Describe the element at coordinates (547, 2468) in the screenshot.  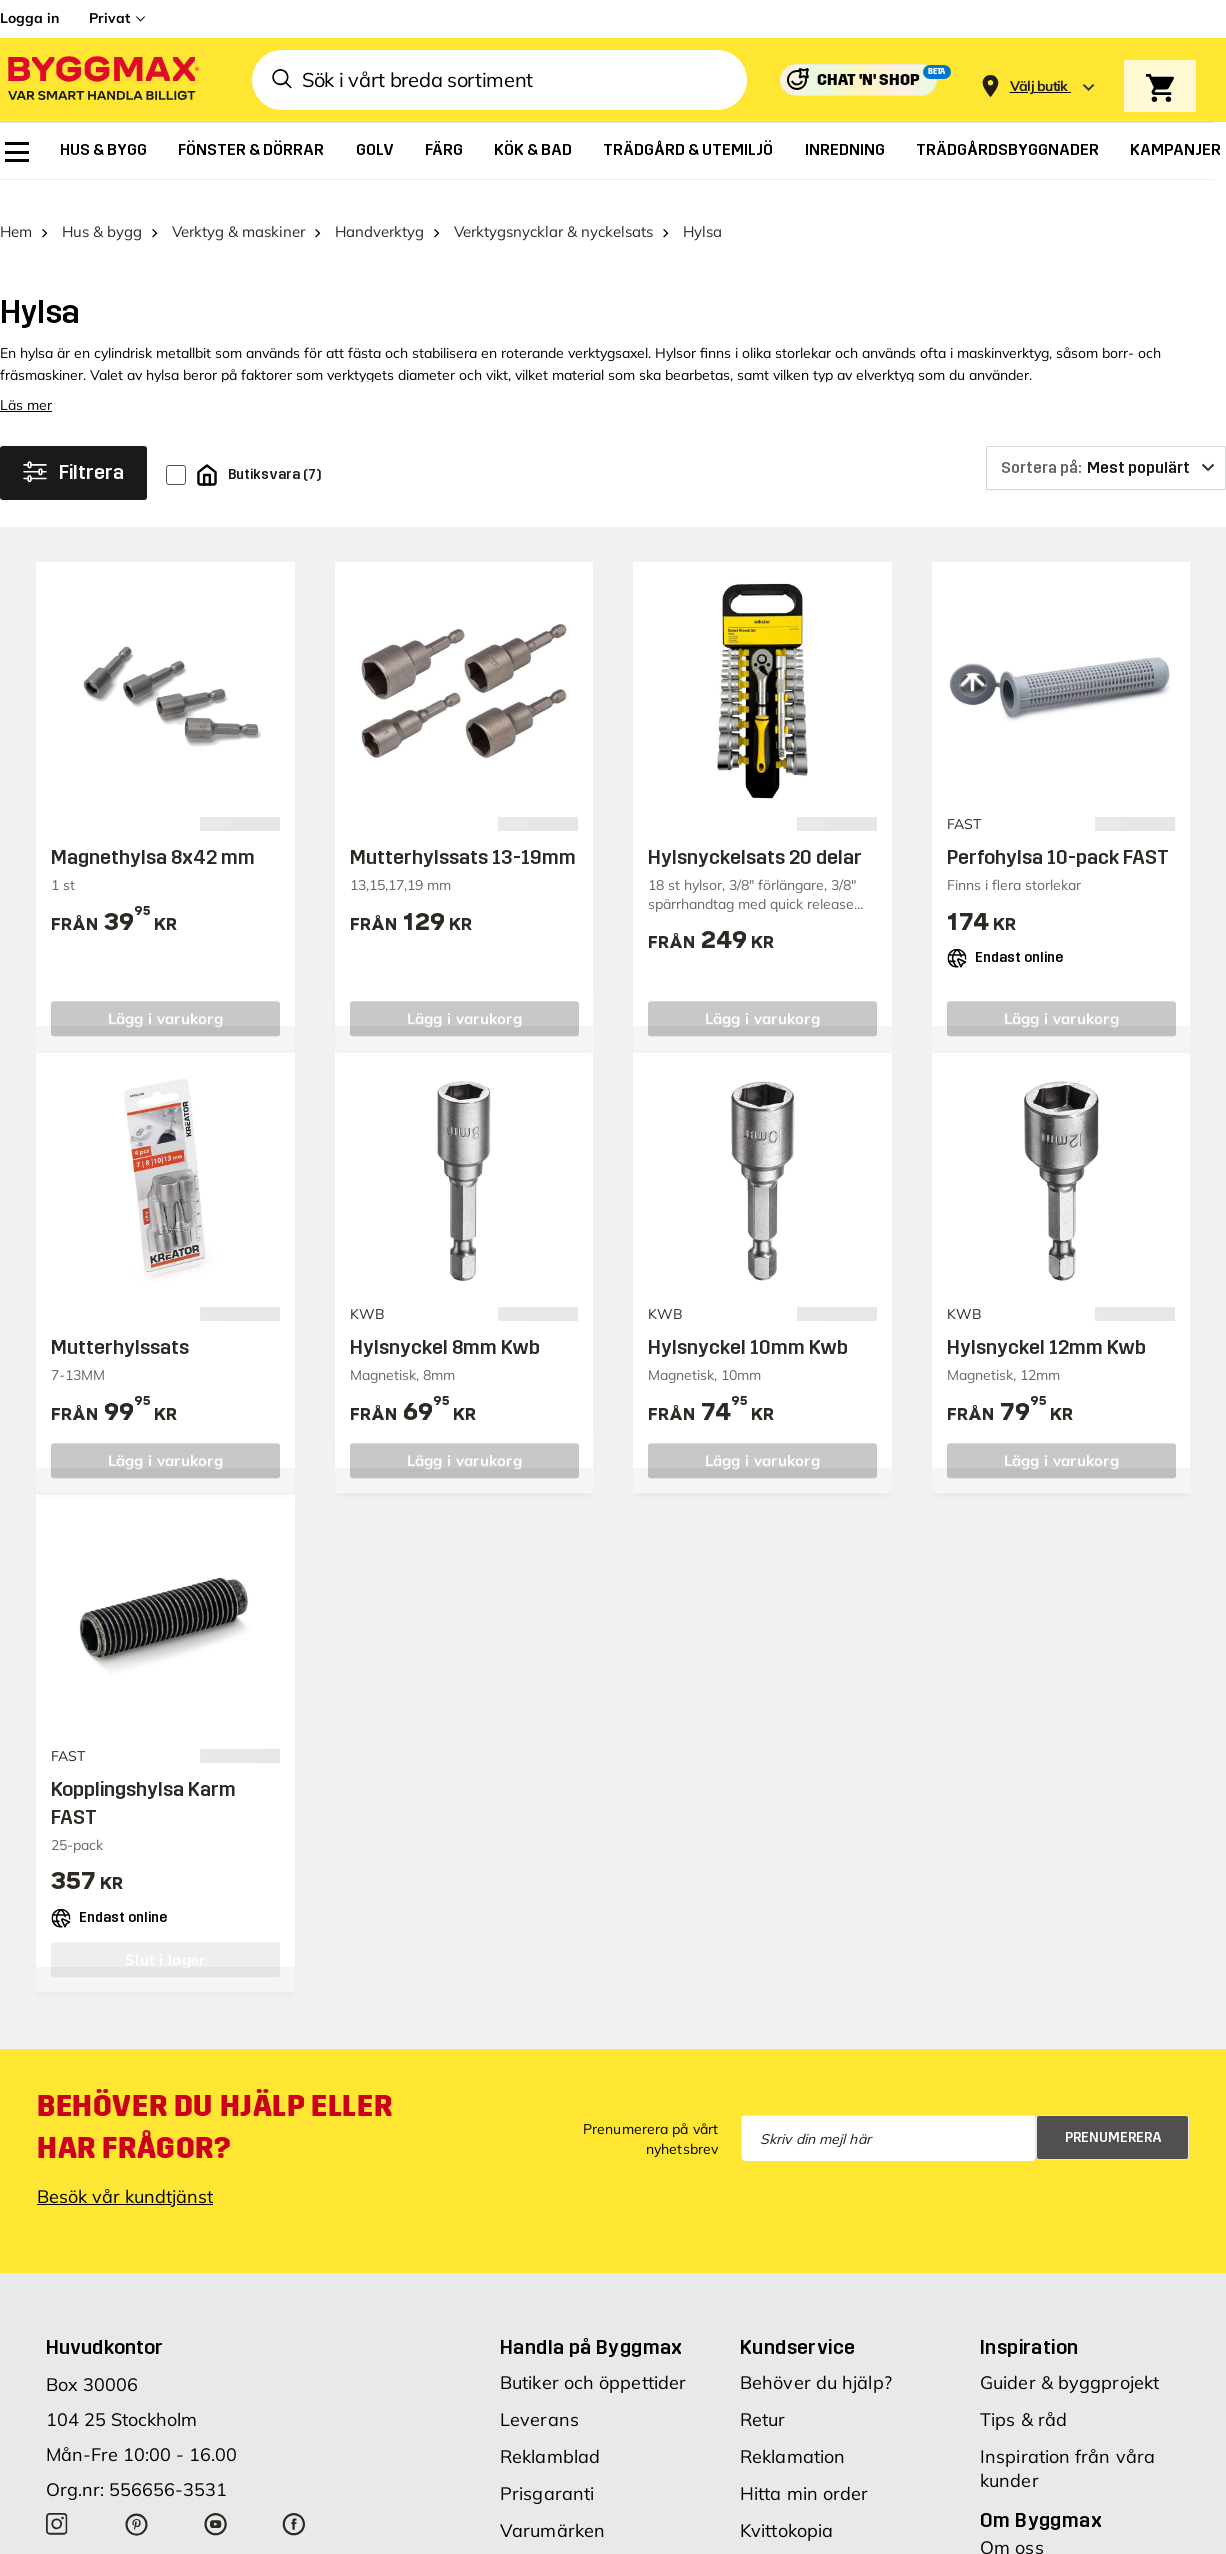
I see `Prisgaranti` at that location.